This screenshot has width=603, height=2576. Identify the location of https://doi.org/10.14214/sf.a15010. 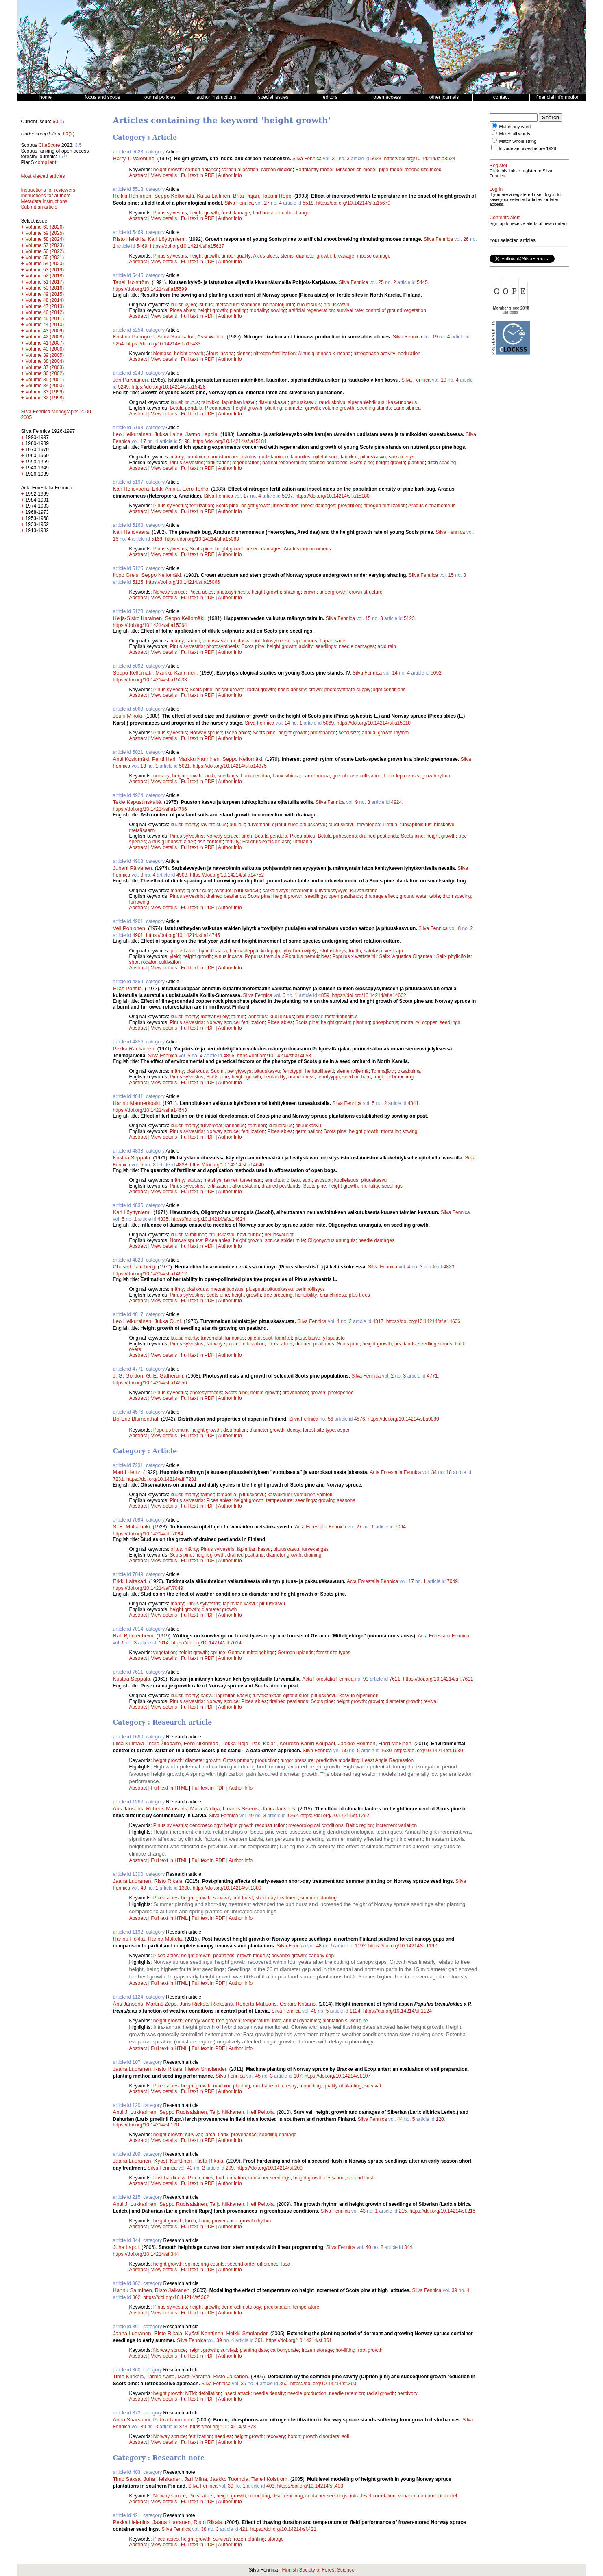
(374, 723).